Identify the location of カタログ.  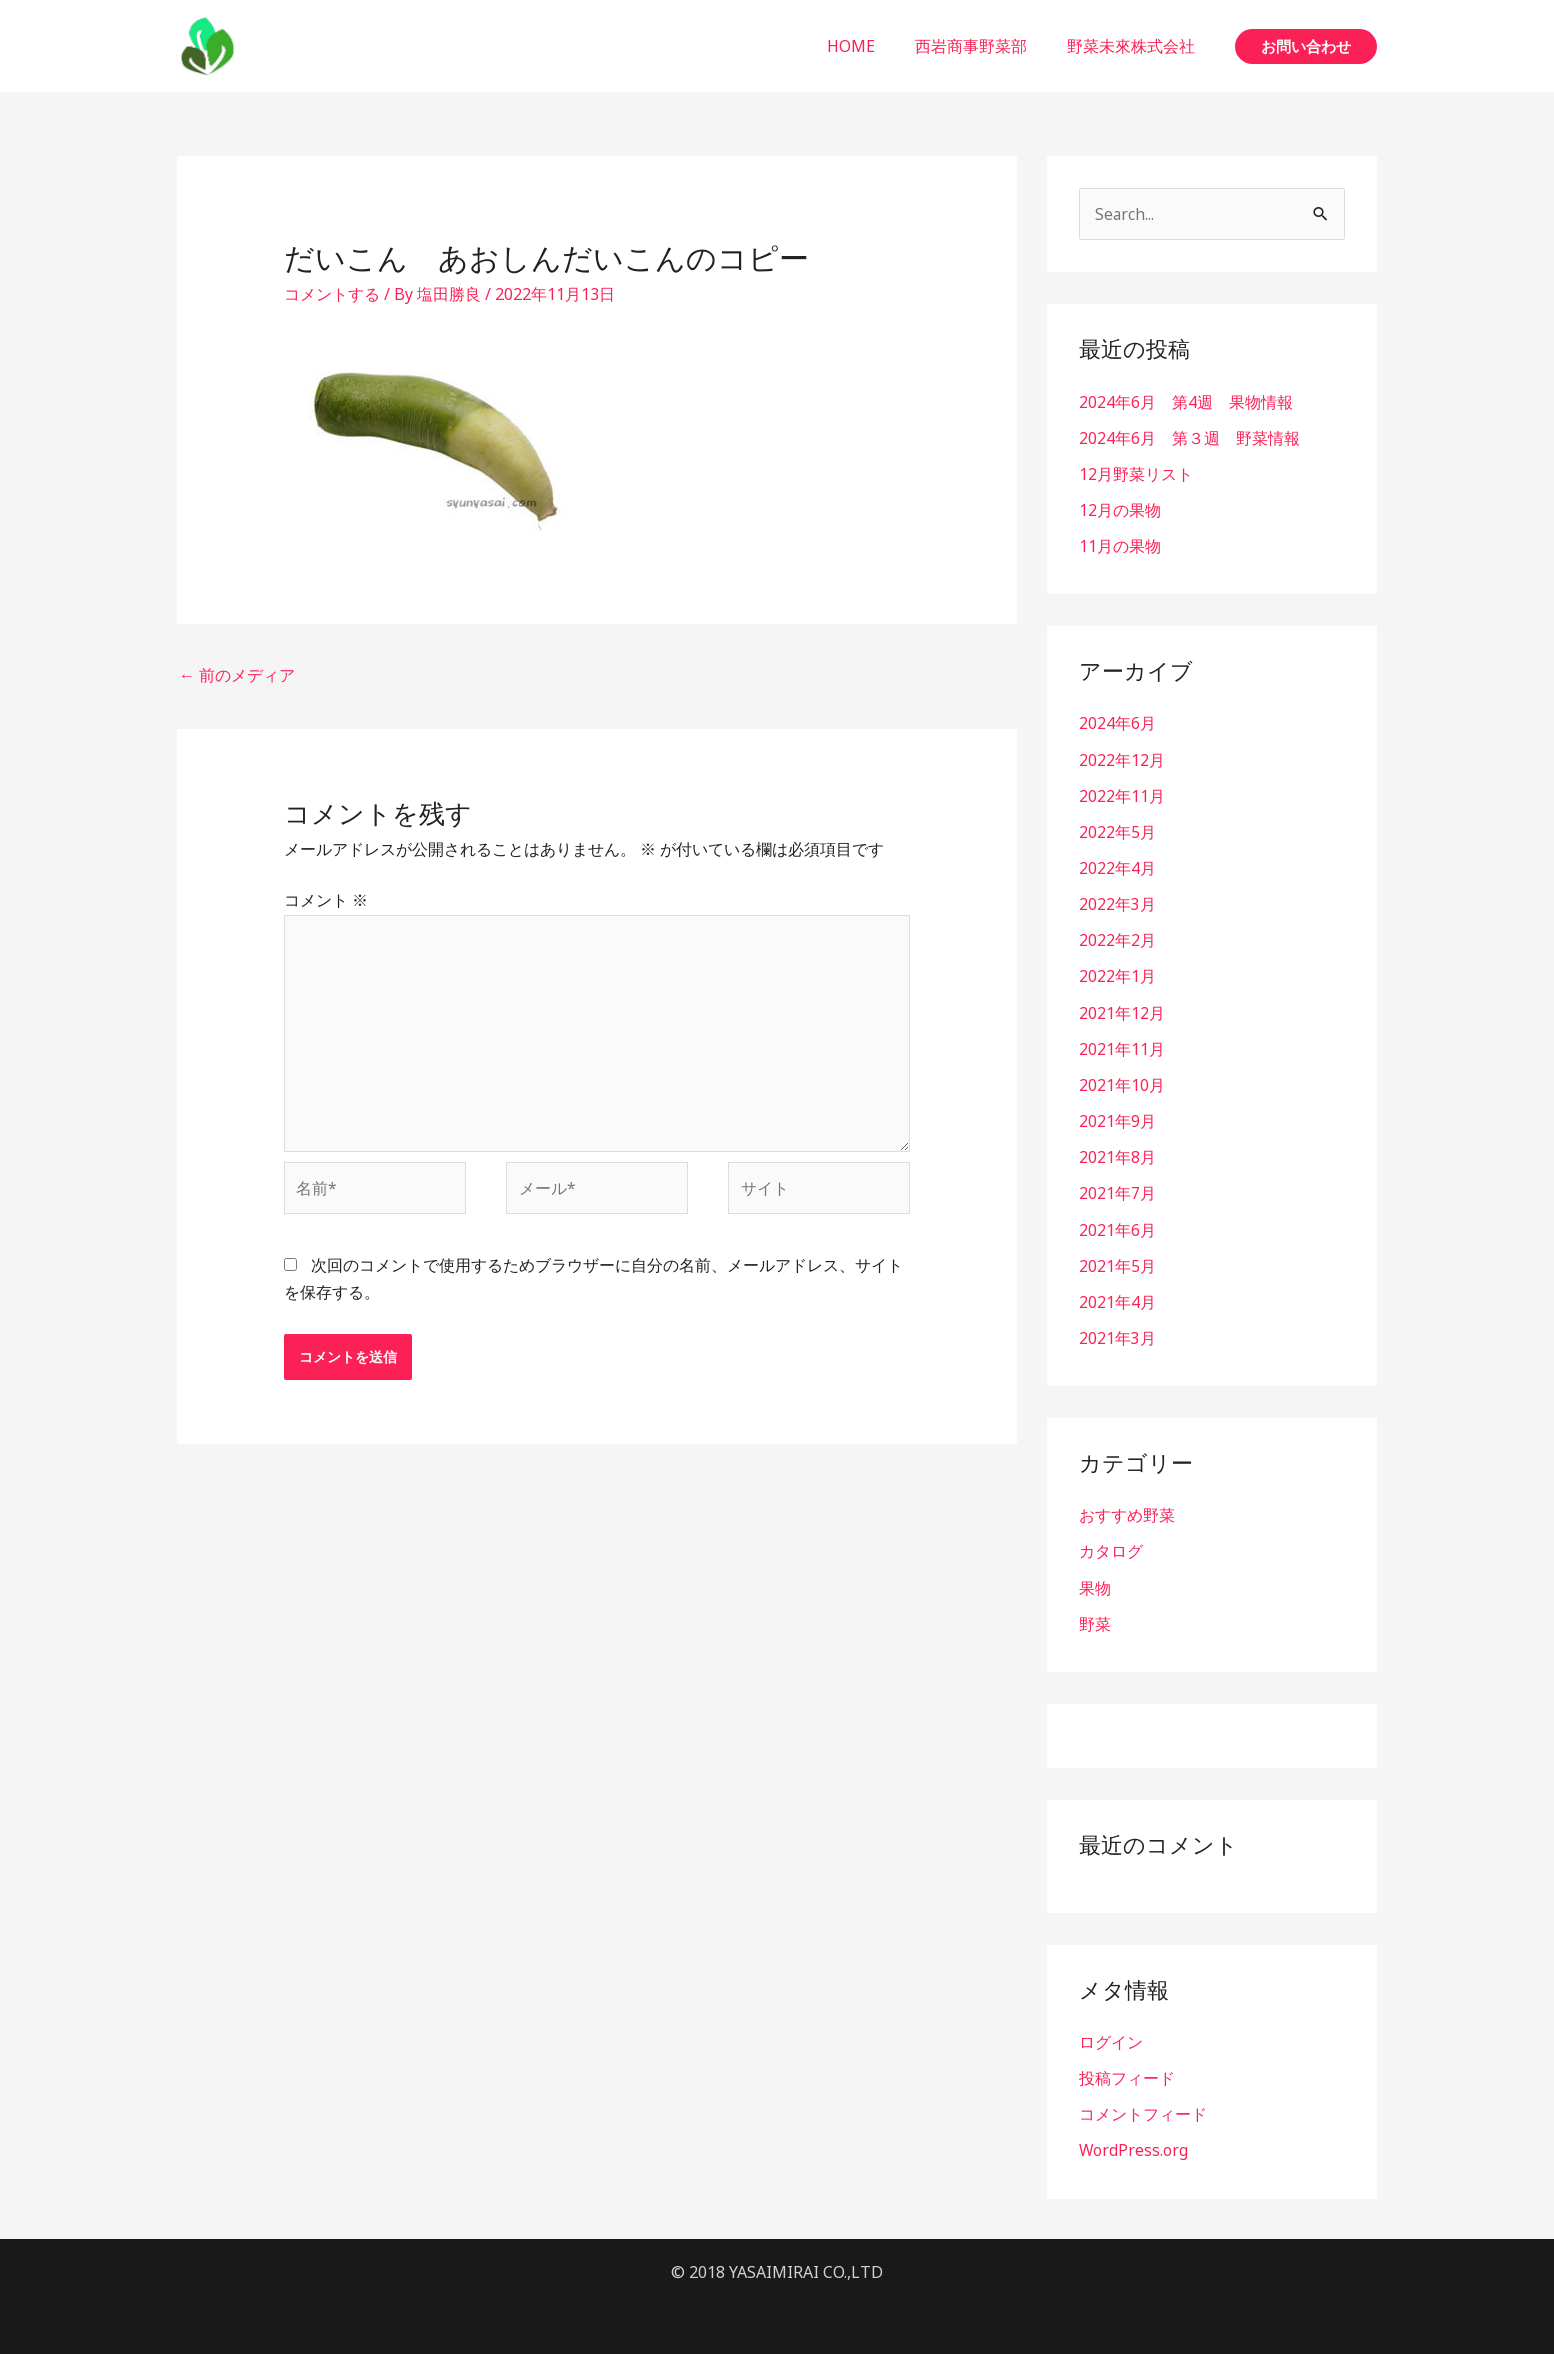
(1111, 1548).